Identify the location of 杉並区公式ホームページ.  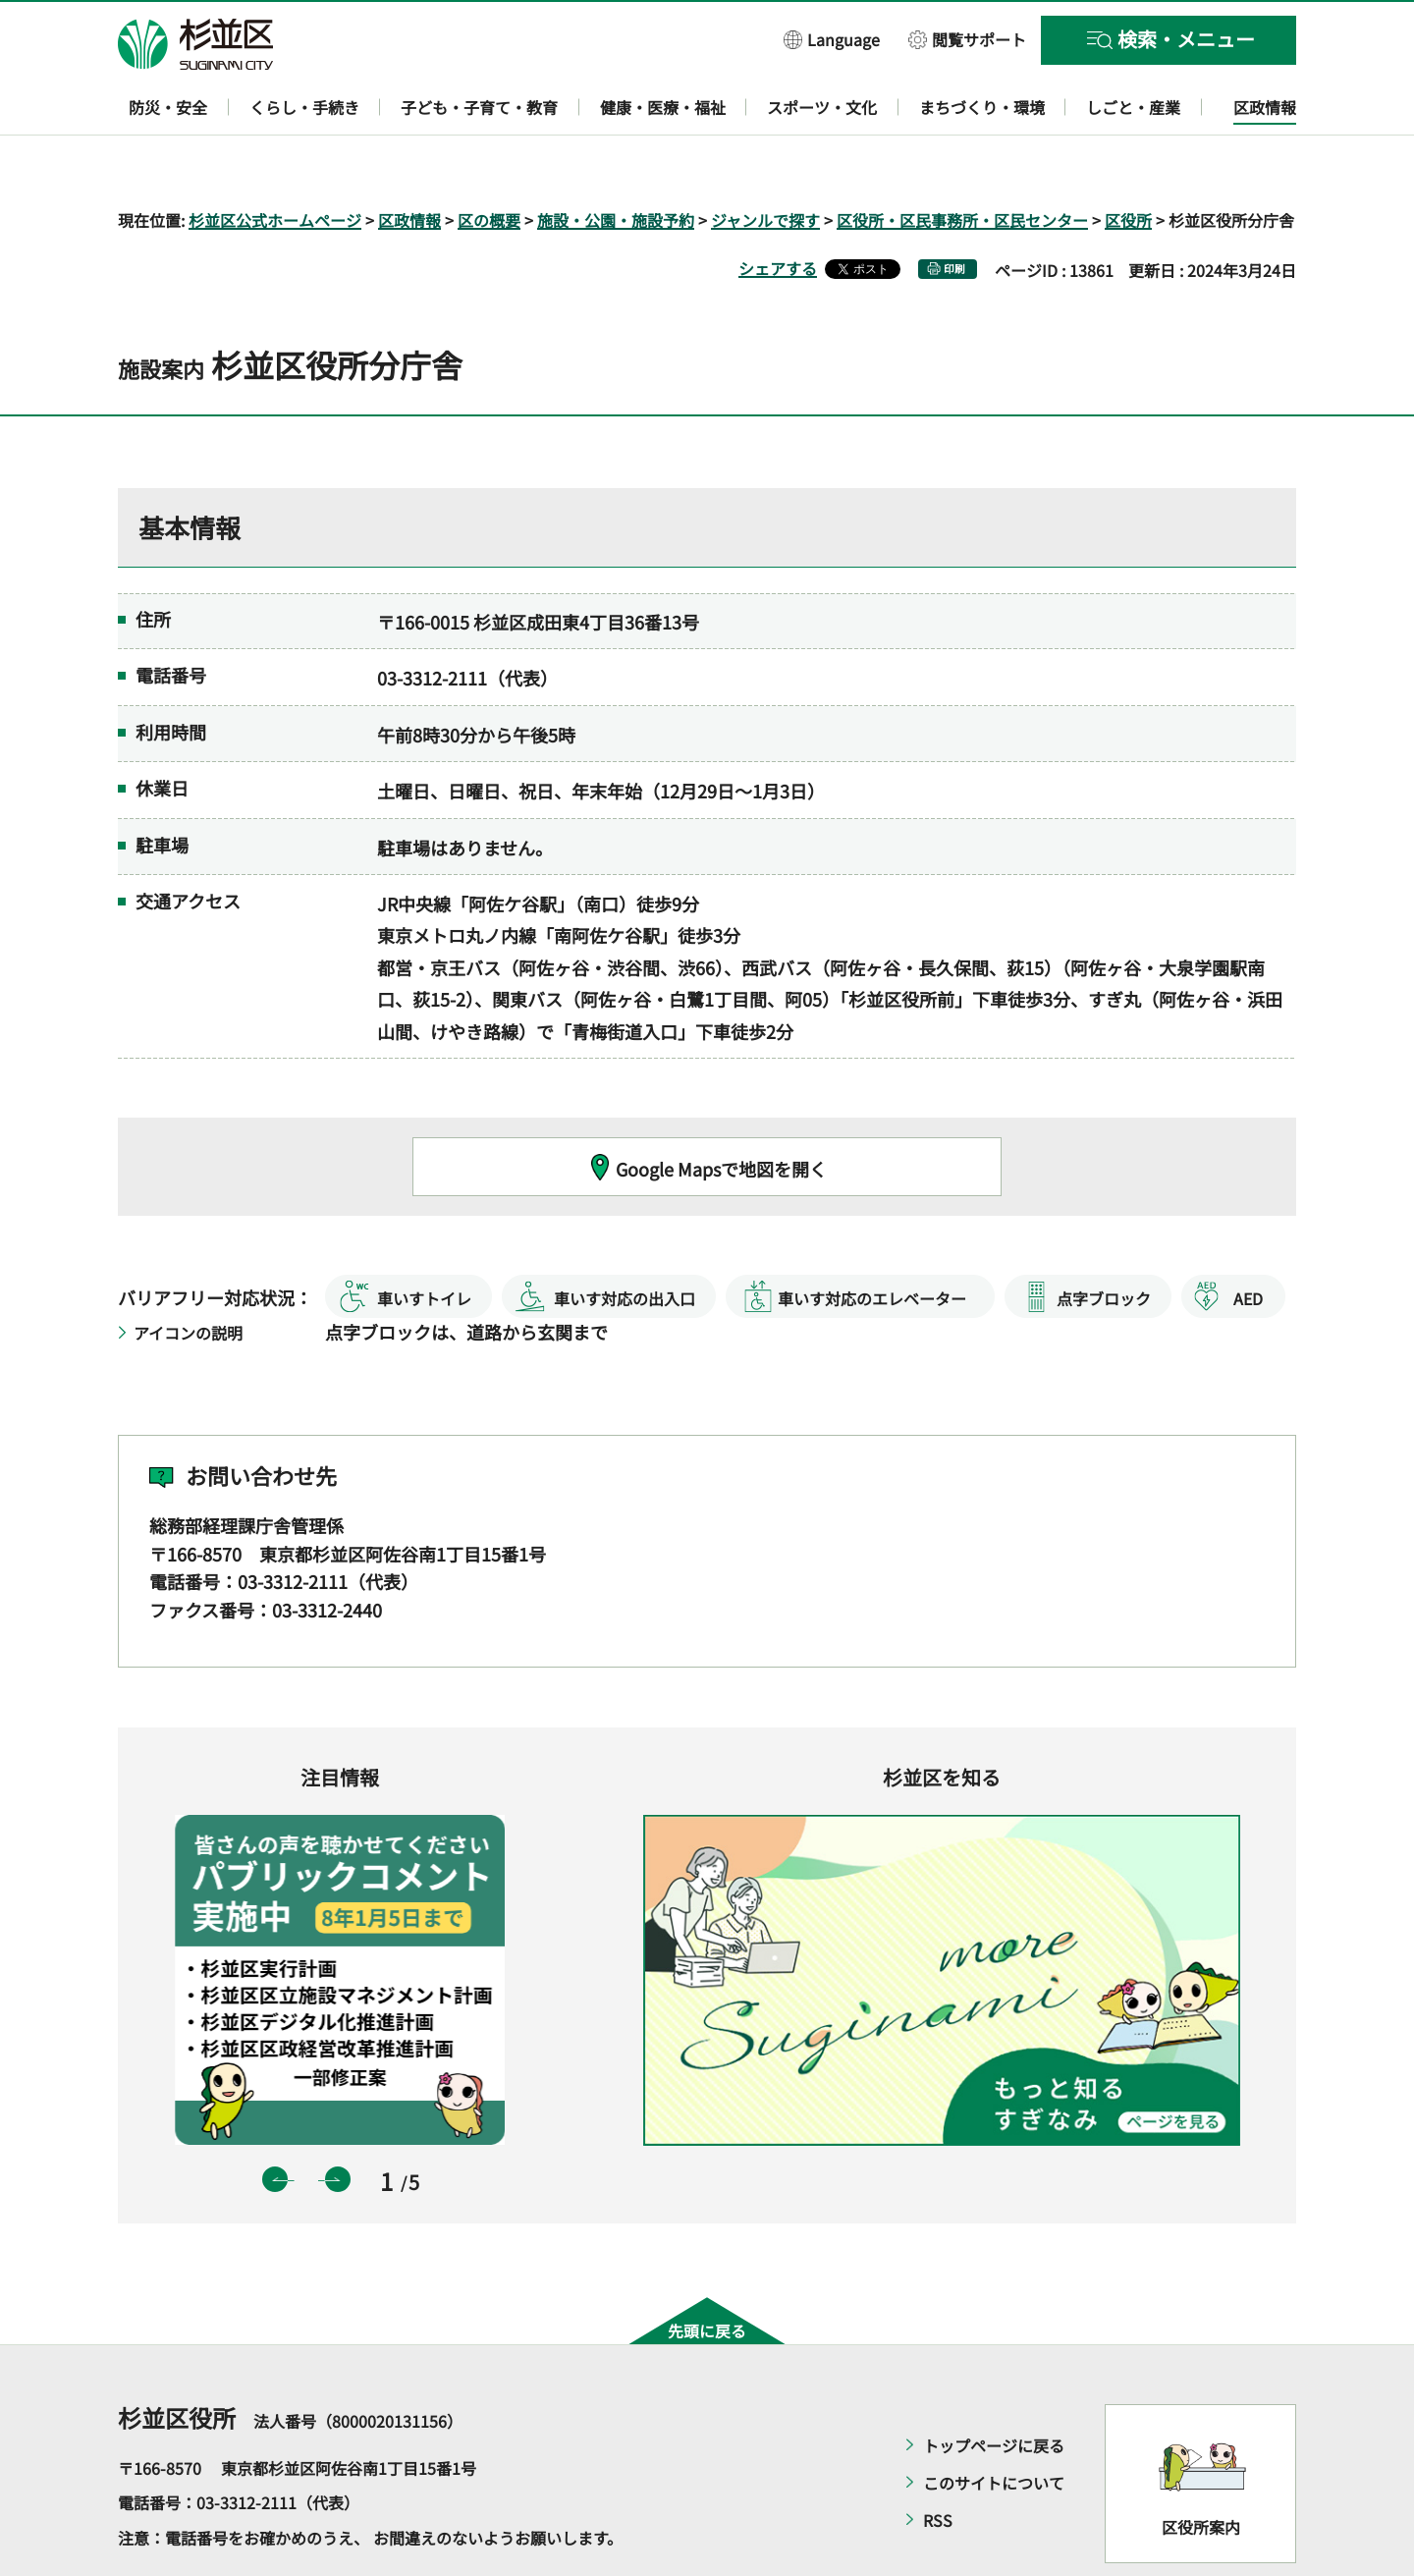
(275, 163).